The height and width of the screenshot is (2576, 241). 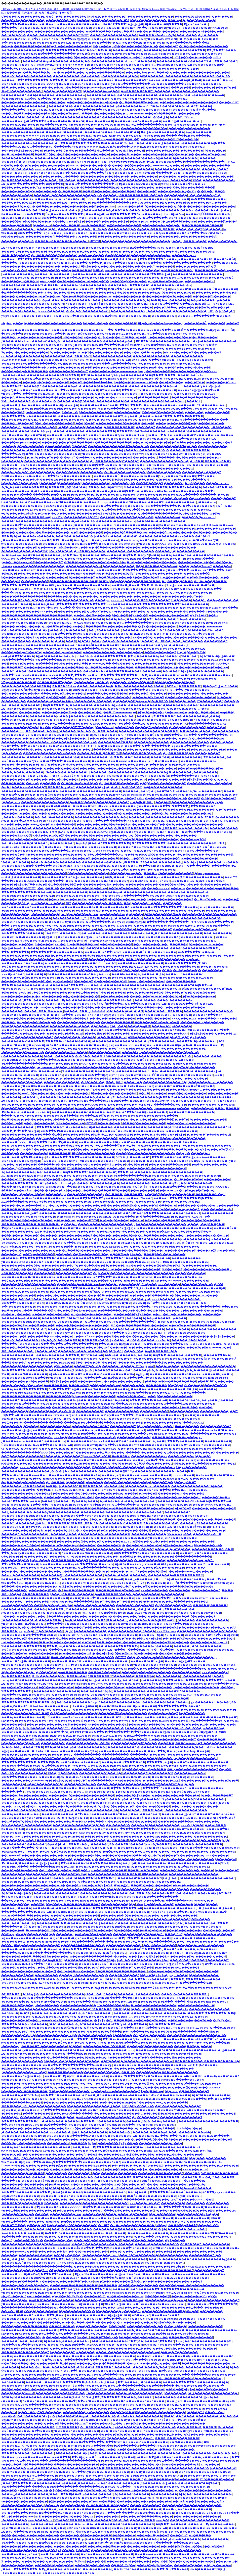 I want to click on ���޹�����Ʒva���߹ۿ��㽶, so click(x=63, y=693).